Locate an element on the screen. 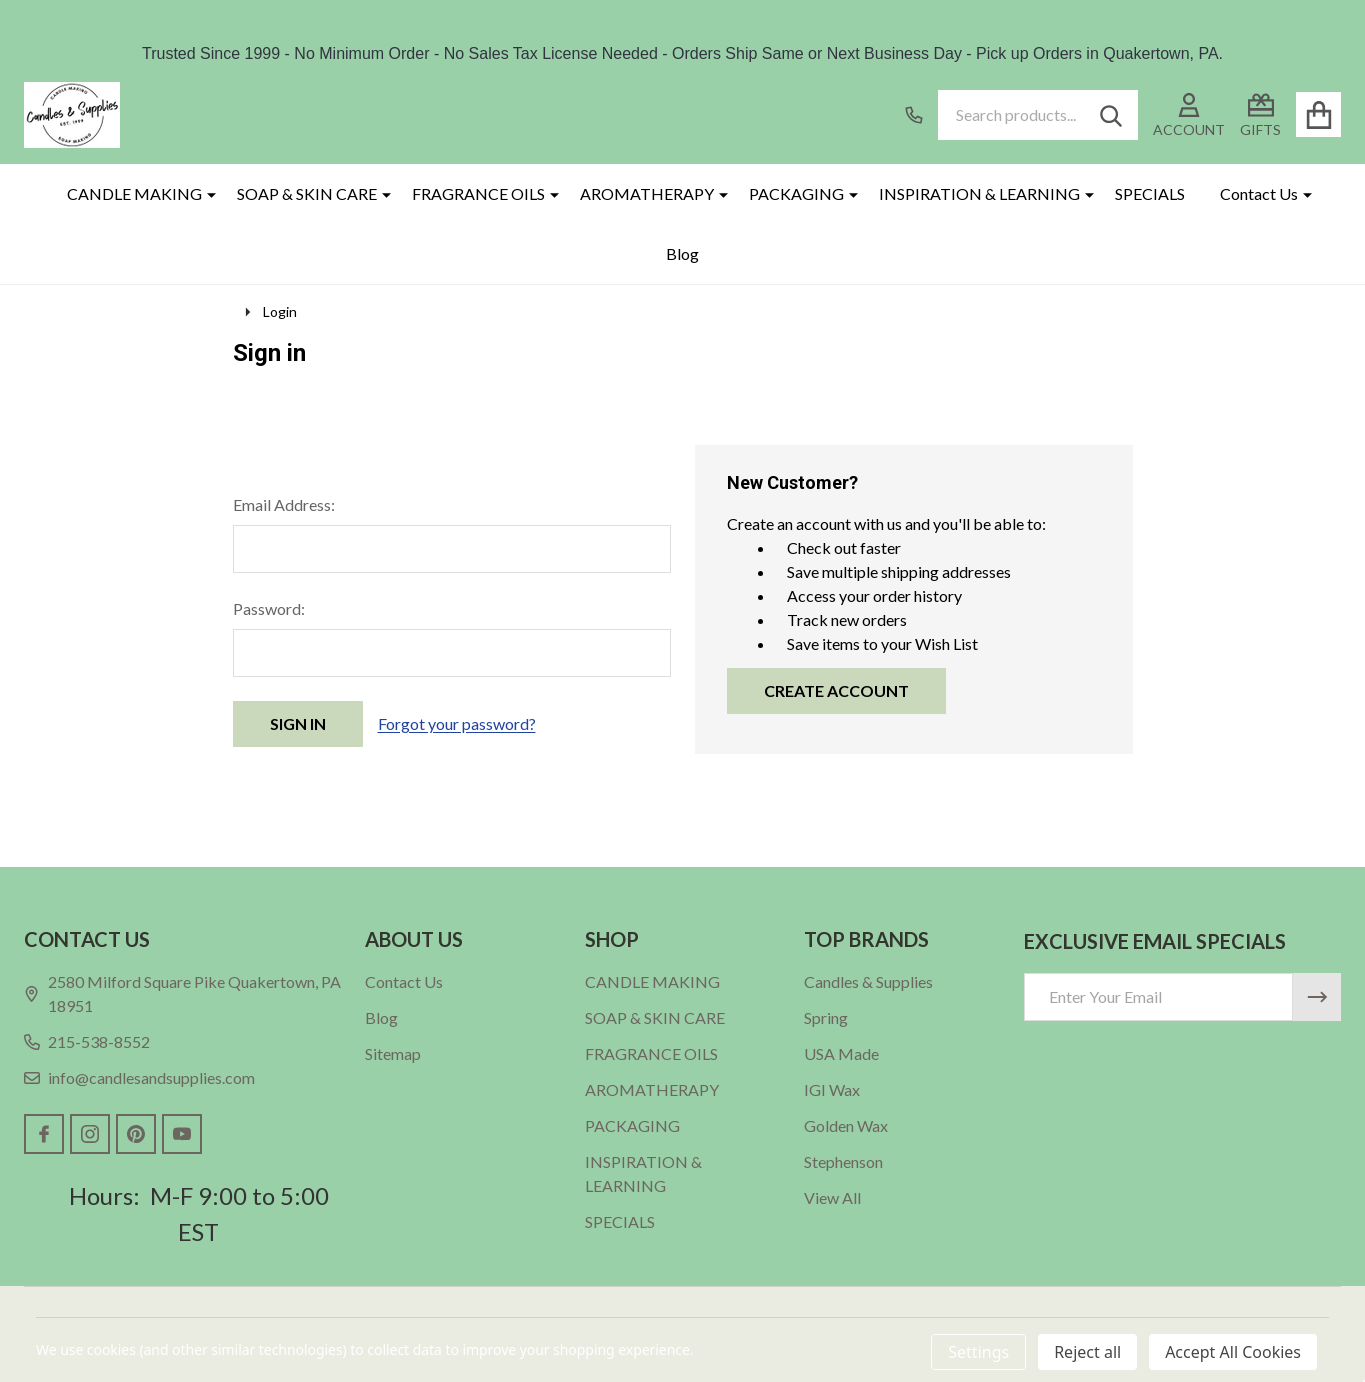  [Newsletter] is located at coordinates (1317, 997).